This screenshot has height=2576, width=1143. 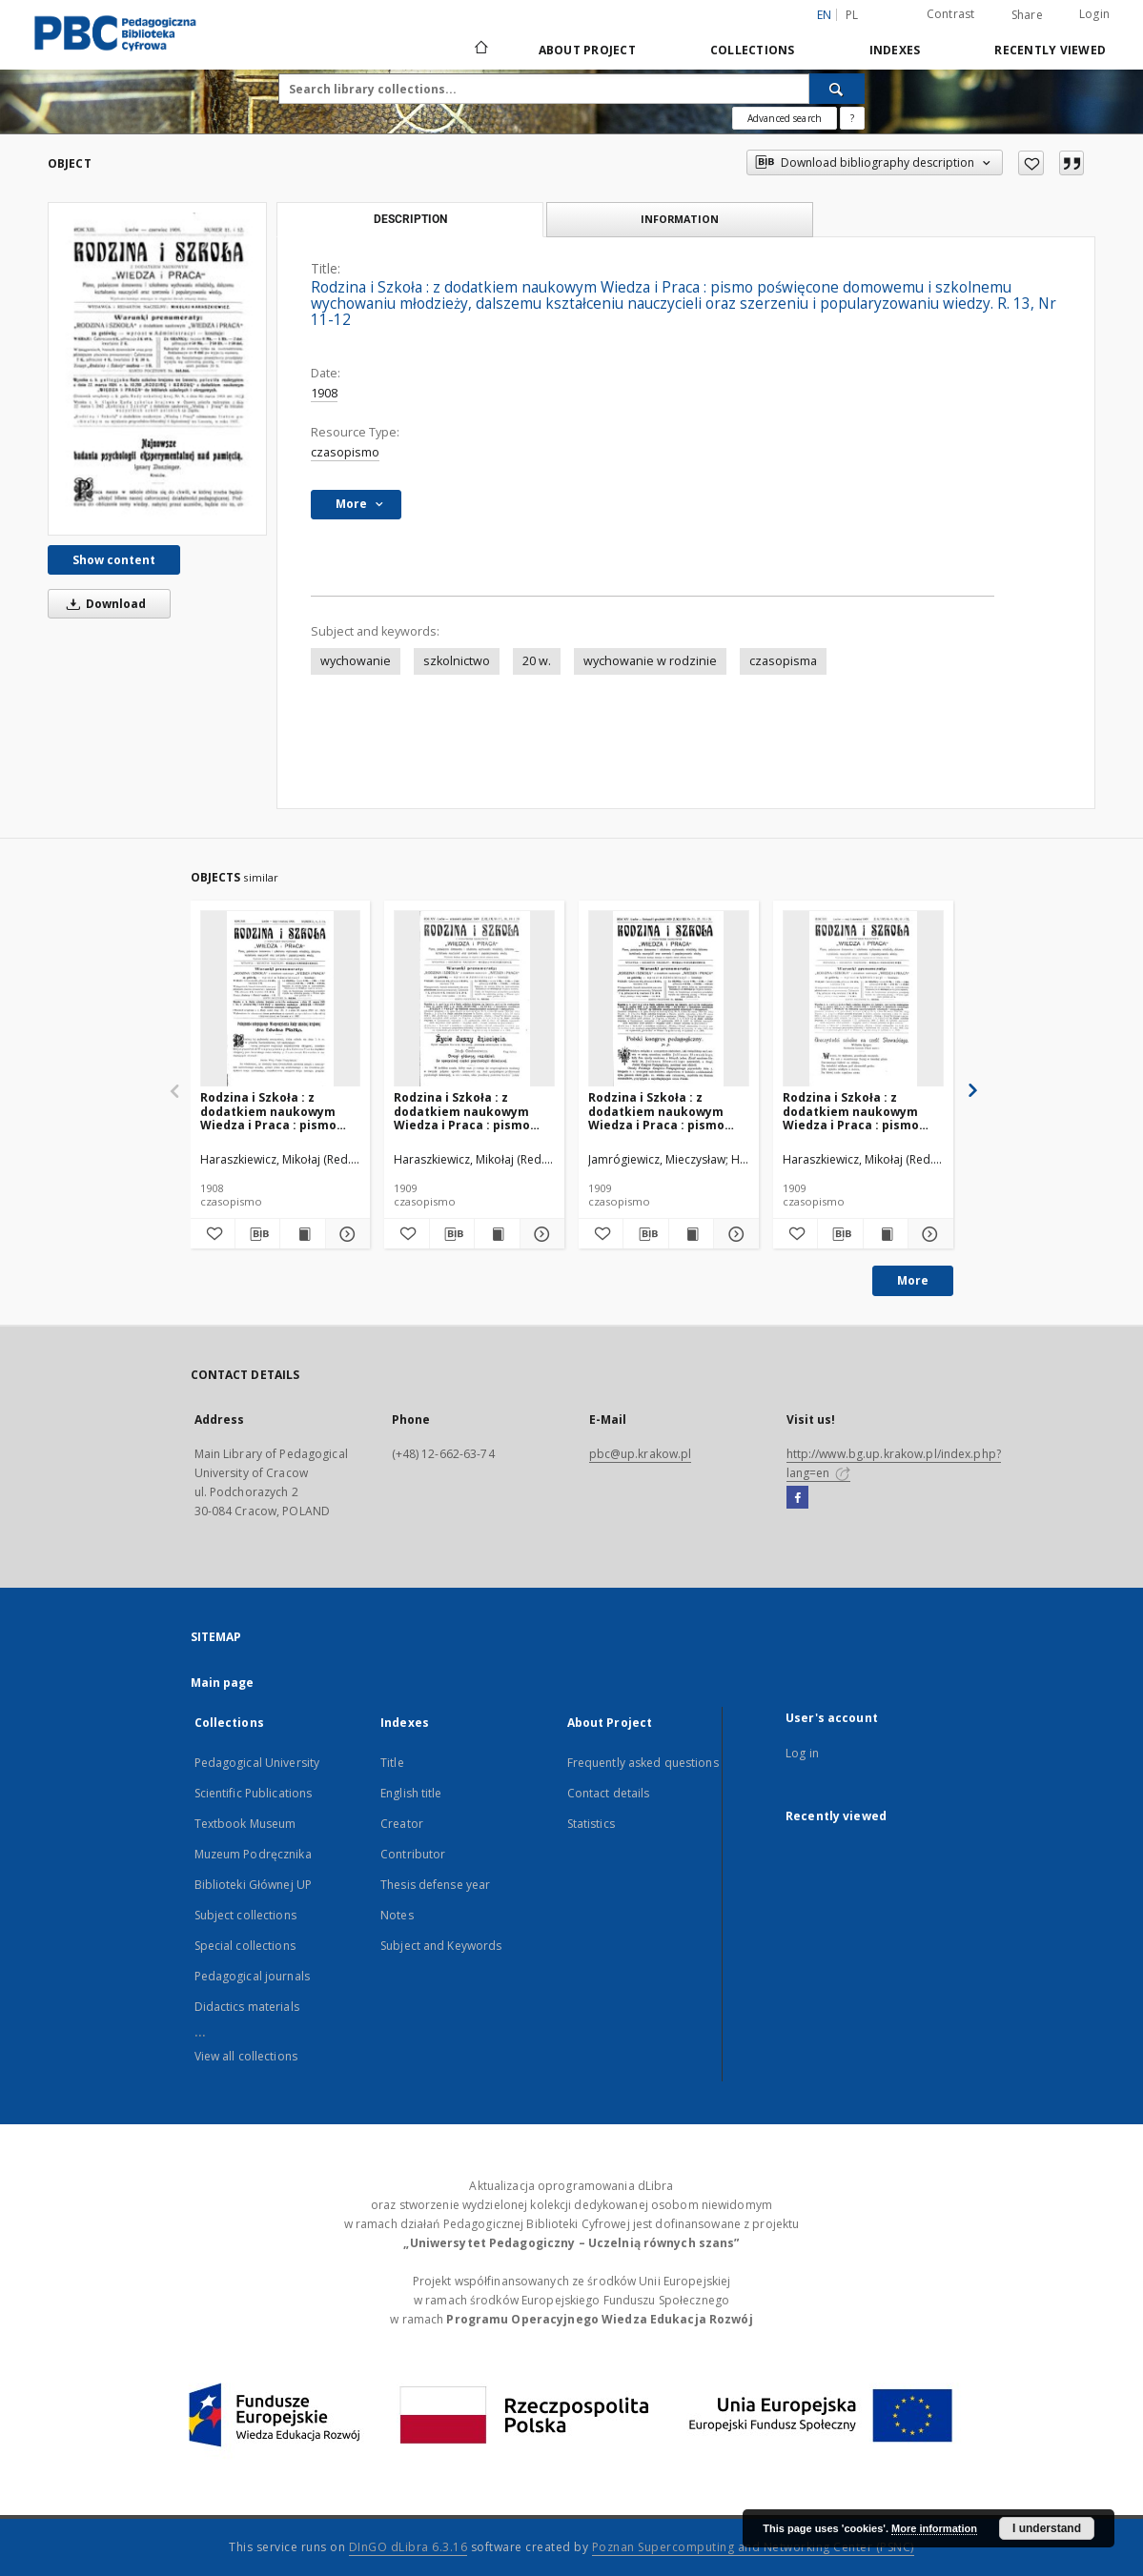 What do you see at coordinates (837, 88) in the screenshot?
I see `[Search]` at bounding box center [837, 88].